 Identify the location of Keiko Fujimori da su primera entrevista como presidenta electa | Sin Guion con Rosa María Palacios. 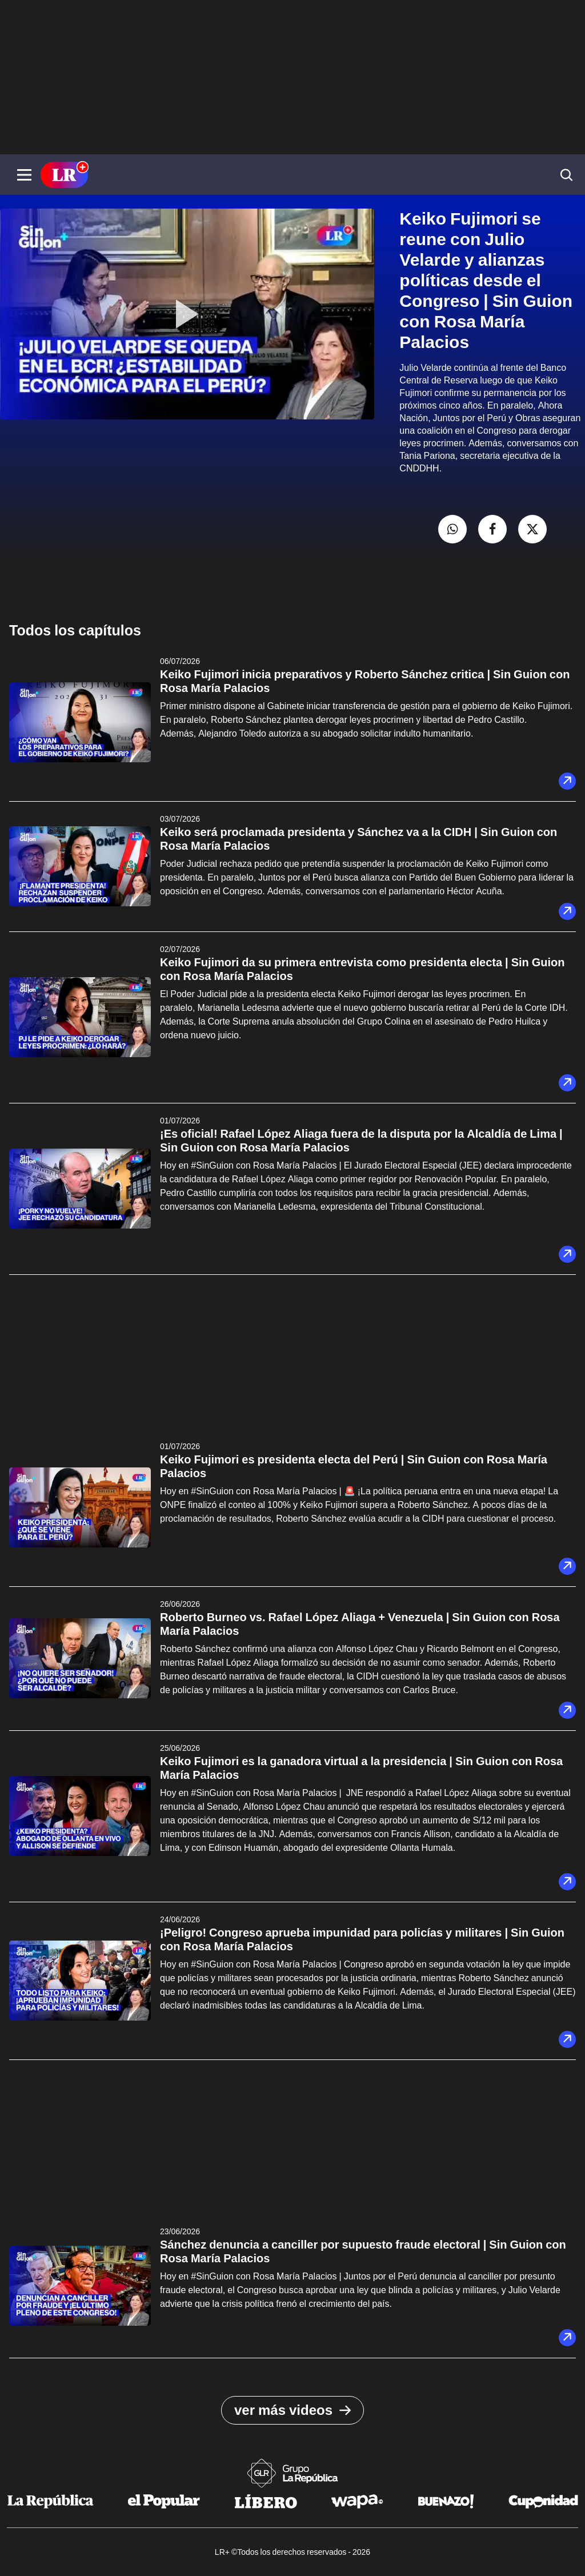
(362, 969).